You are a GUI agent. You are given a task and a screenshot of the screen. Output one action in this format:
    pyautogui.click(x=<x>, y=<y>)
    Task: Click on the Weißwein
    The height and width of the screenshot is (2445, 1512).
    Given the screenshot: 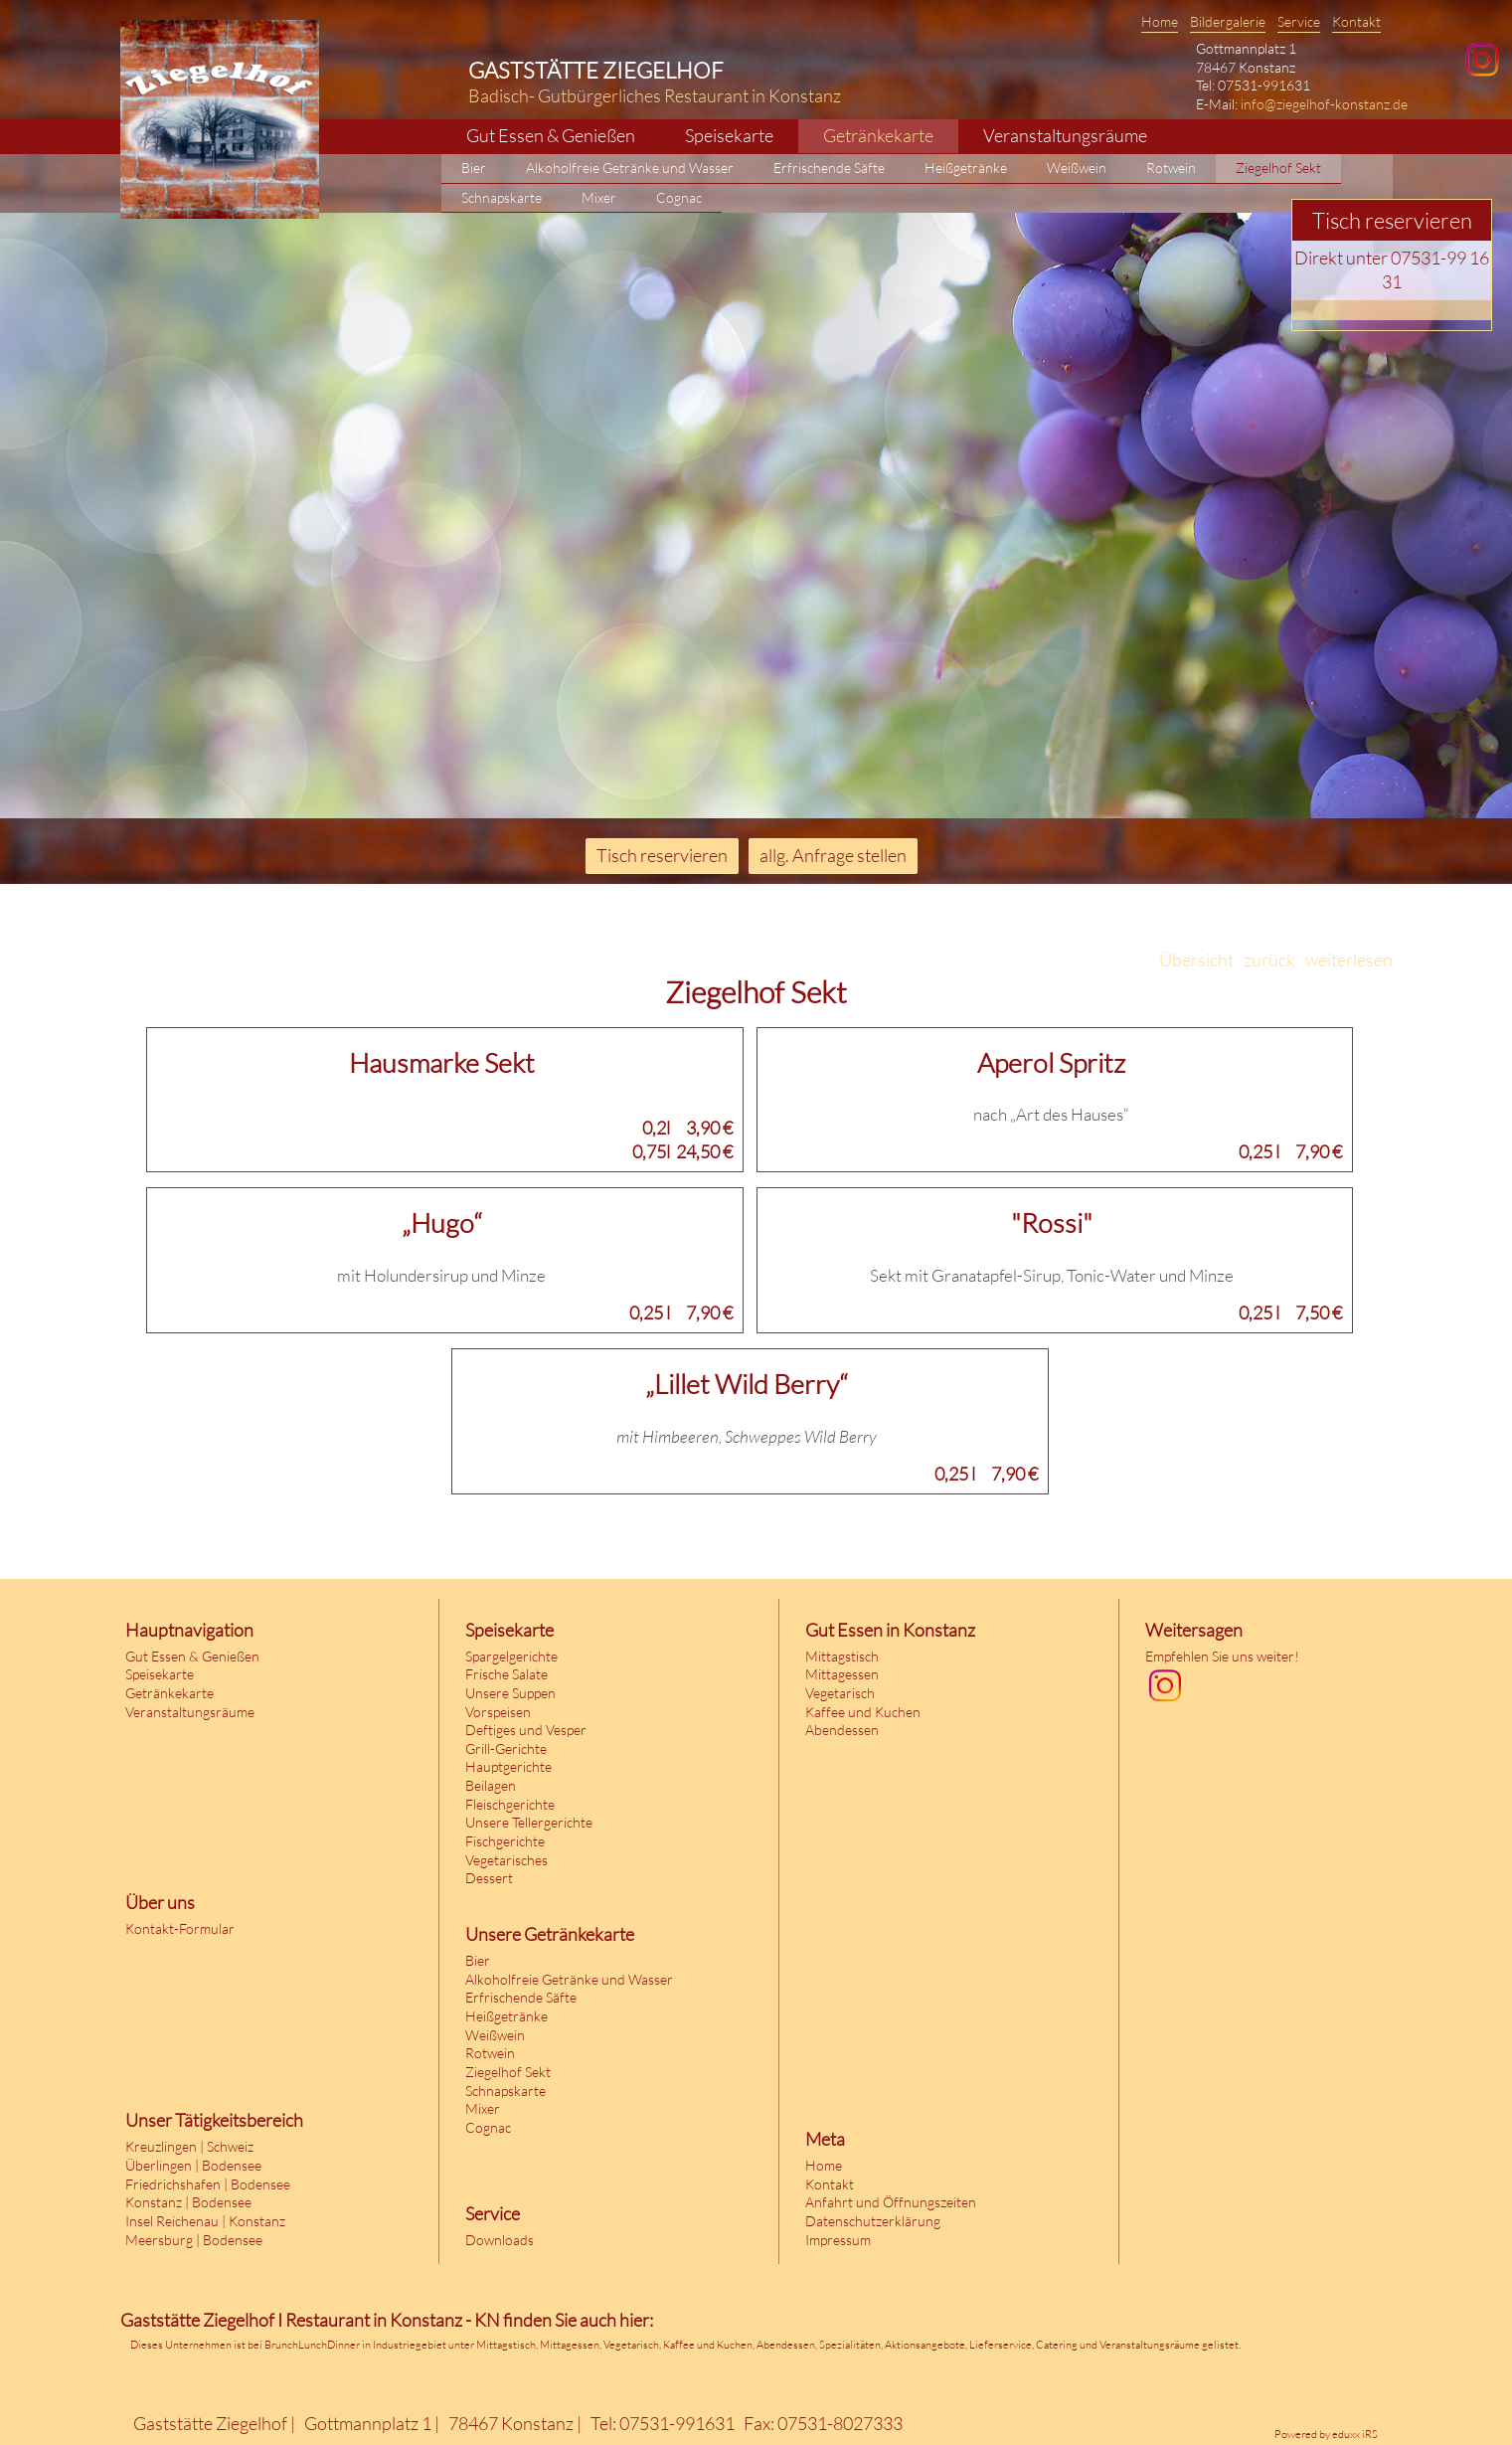 What is the action you would take?
    pyautogui.click(x=495, y=2034)
    